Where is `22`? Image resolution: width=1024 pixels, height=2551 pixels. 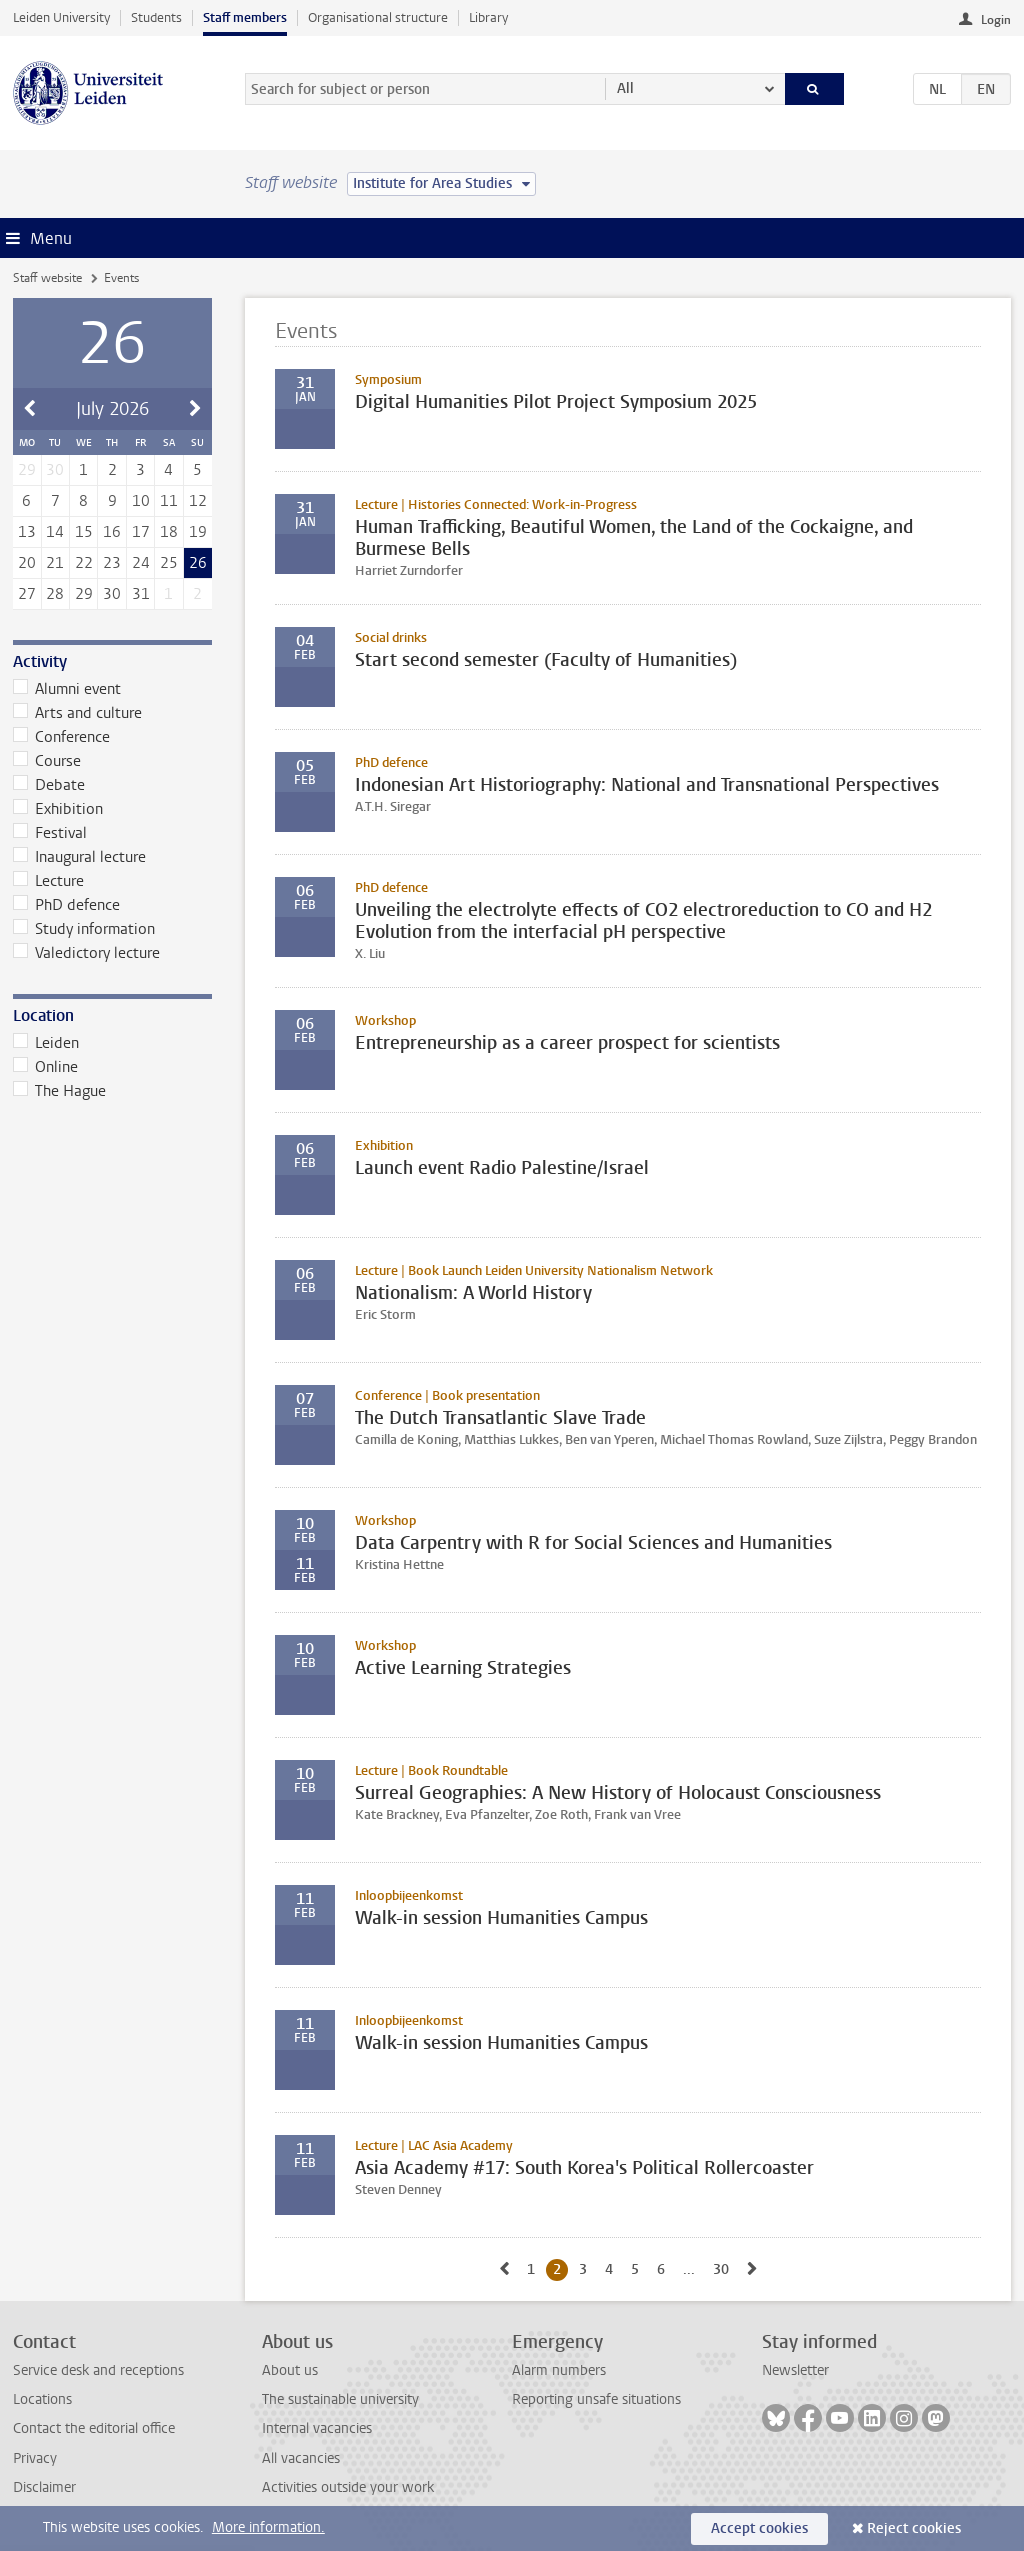 22 is located at coordinates (84, 563).